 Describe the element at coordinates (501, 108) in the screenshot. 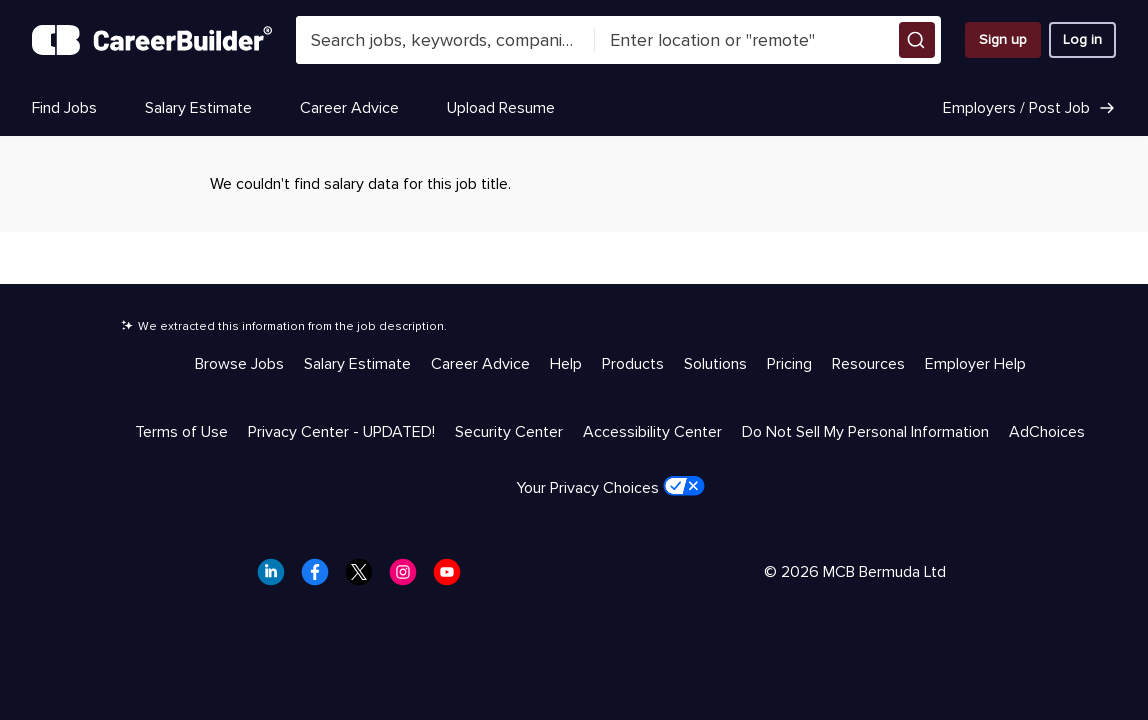

I see `Upload Resume` at that location.